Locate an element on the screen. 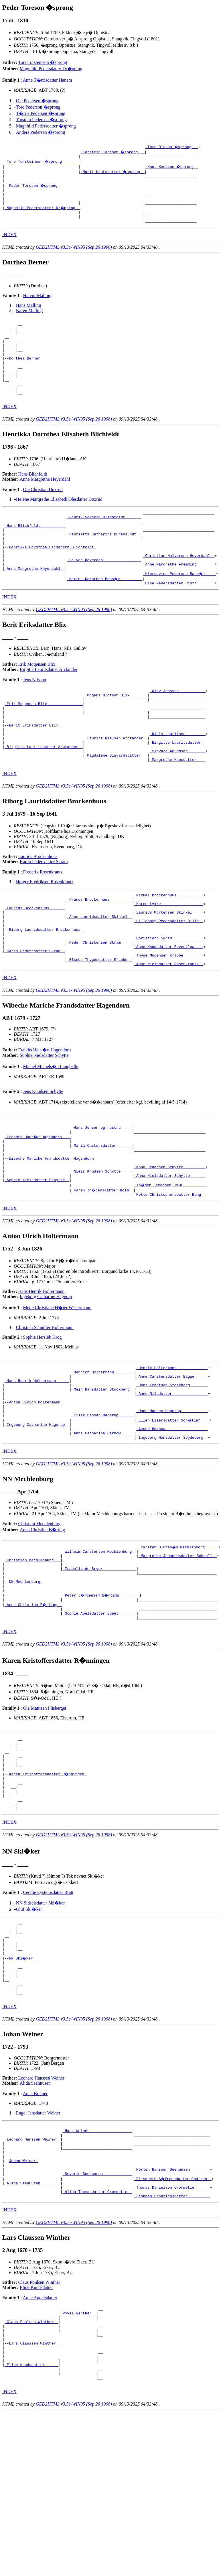 This screenshot has height=2576, width=221. Anne Margrethe Heyerdahl is located at coordinates (45, 502).